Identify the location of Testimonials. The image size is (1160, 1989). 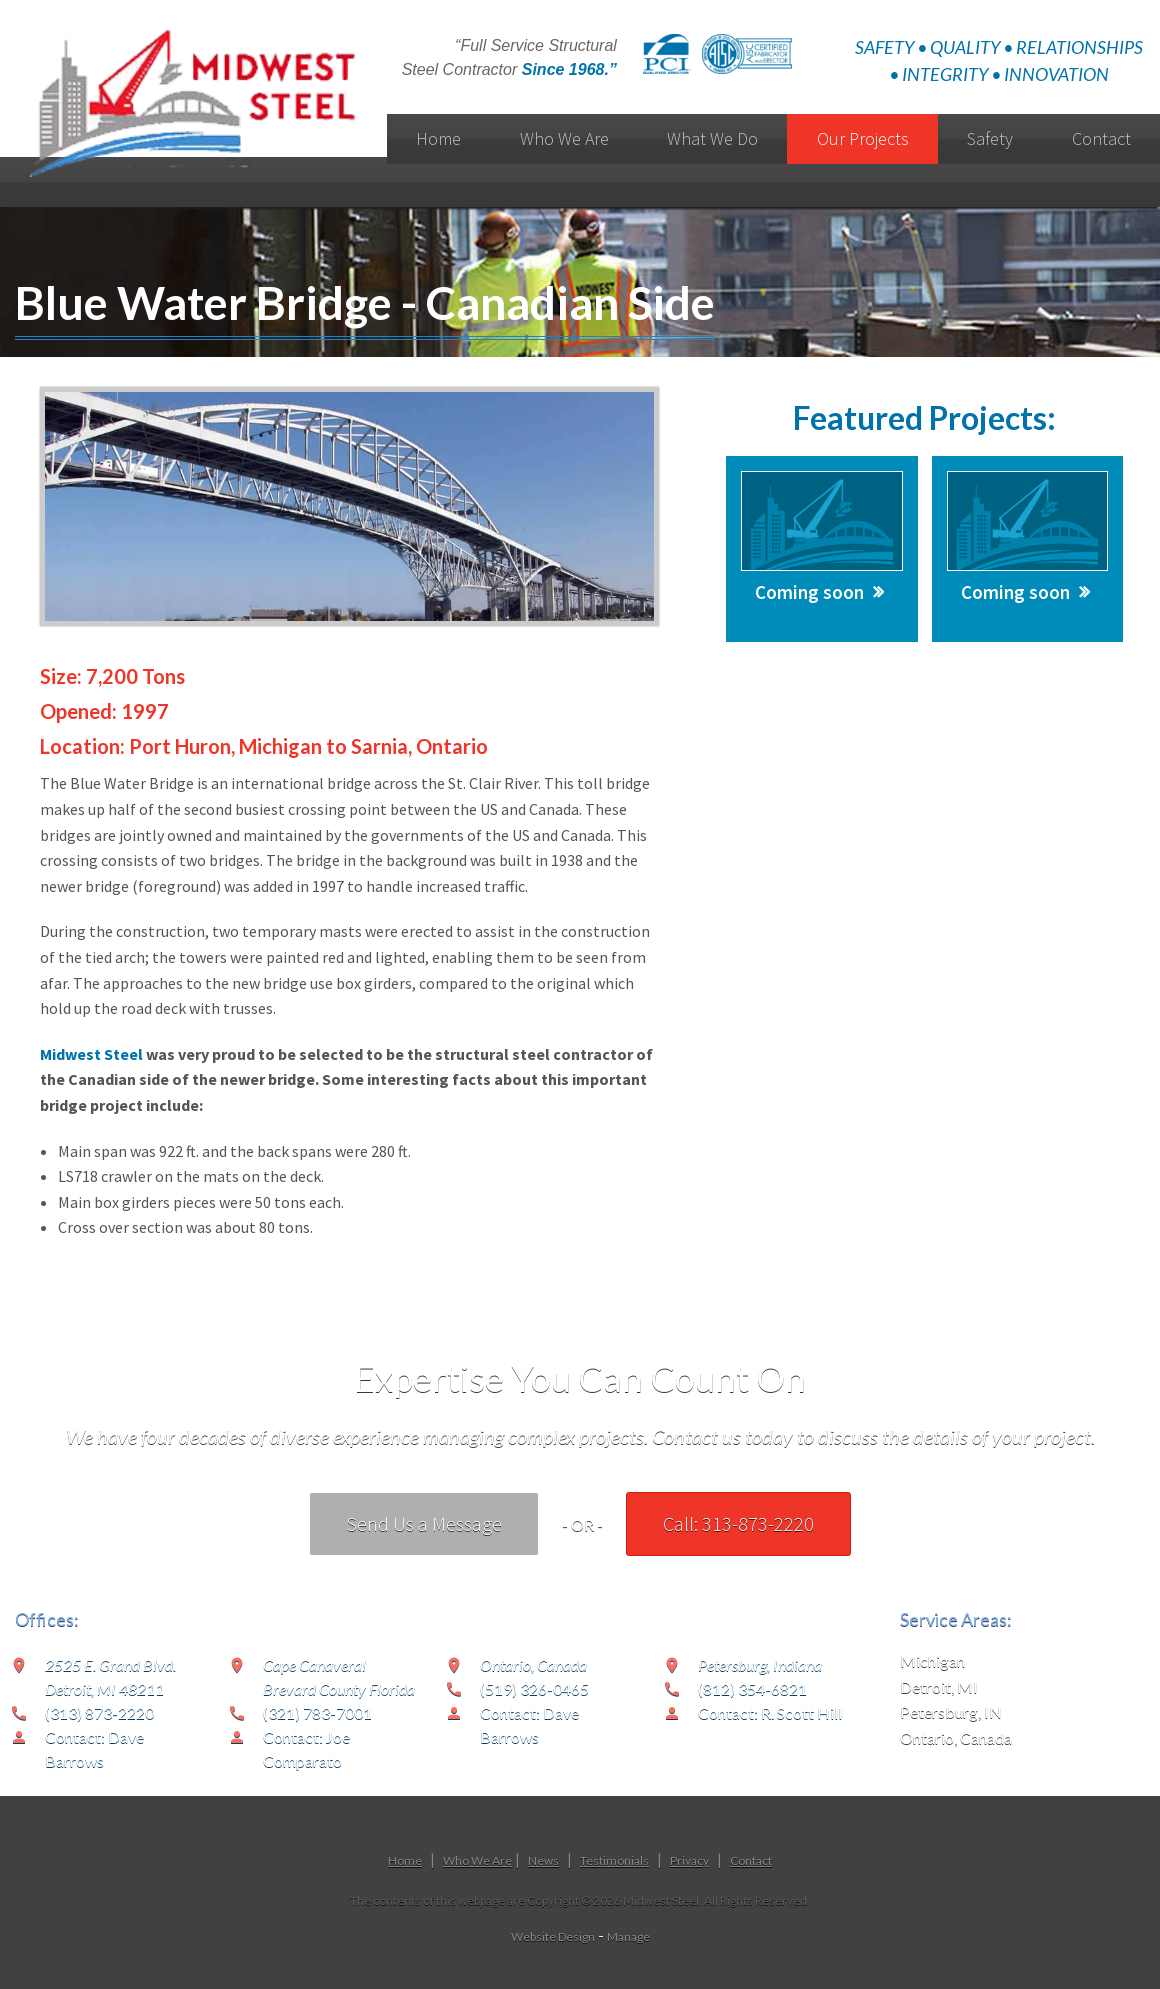
(614, 1860).